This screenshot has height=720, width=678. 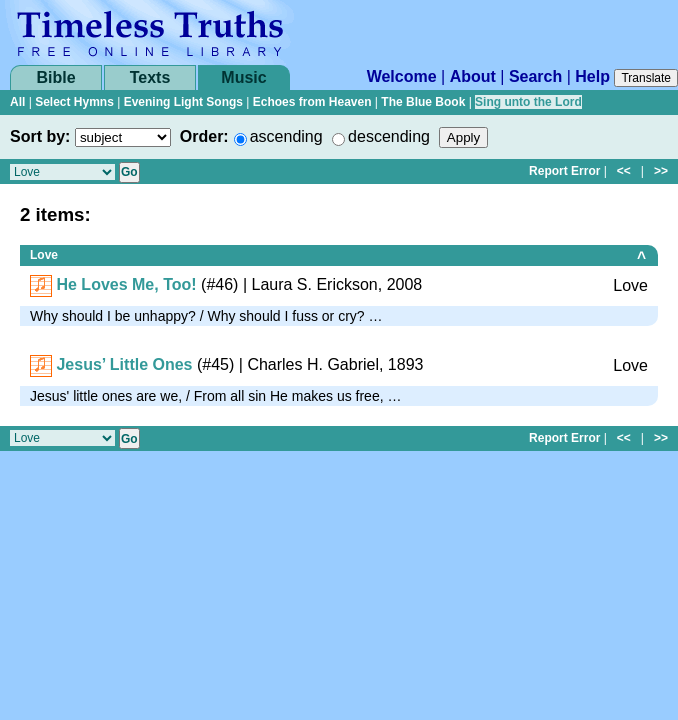 What do you see at coordinates (423, 102) in the screenshot?
I see `The Blue Book` at bounding box center [423, 102].